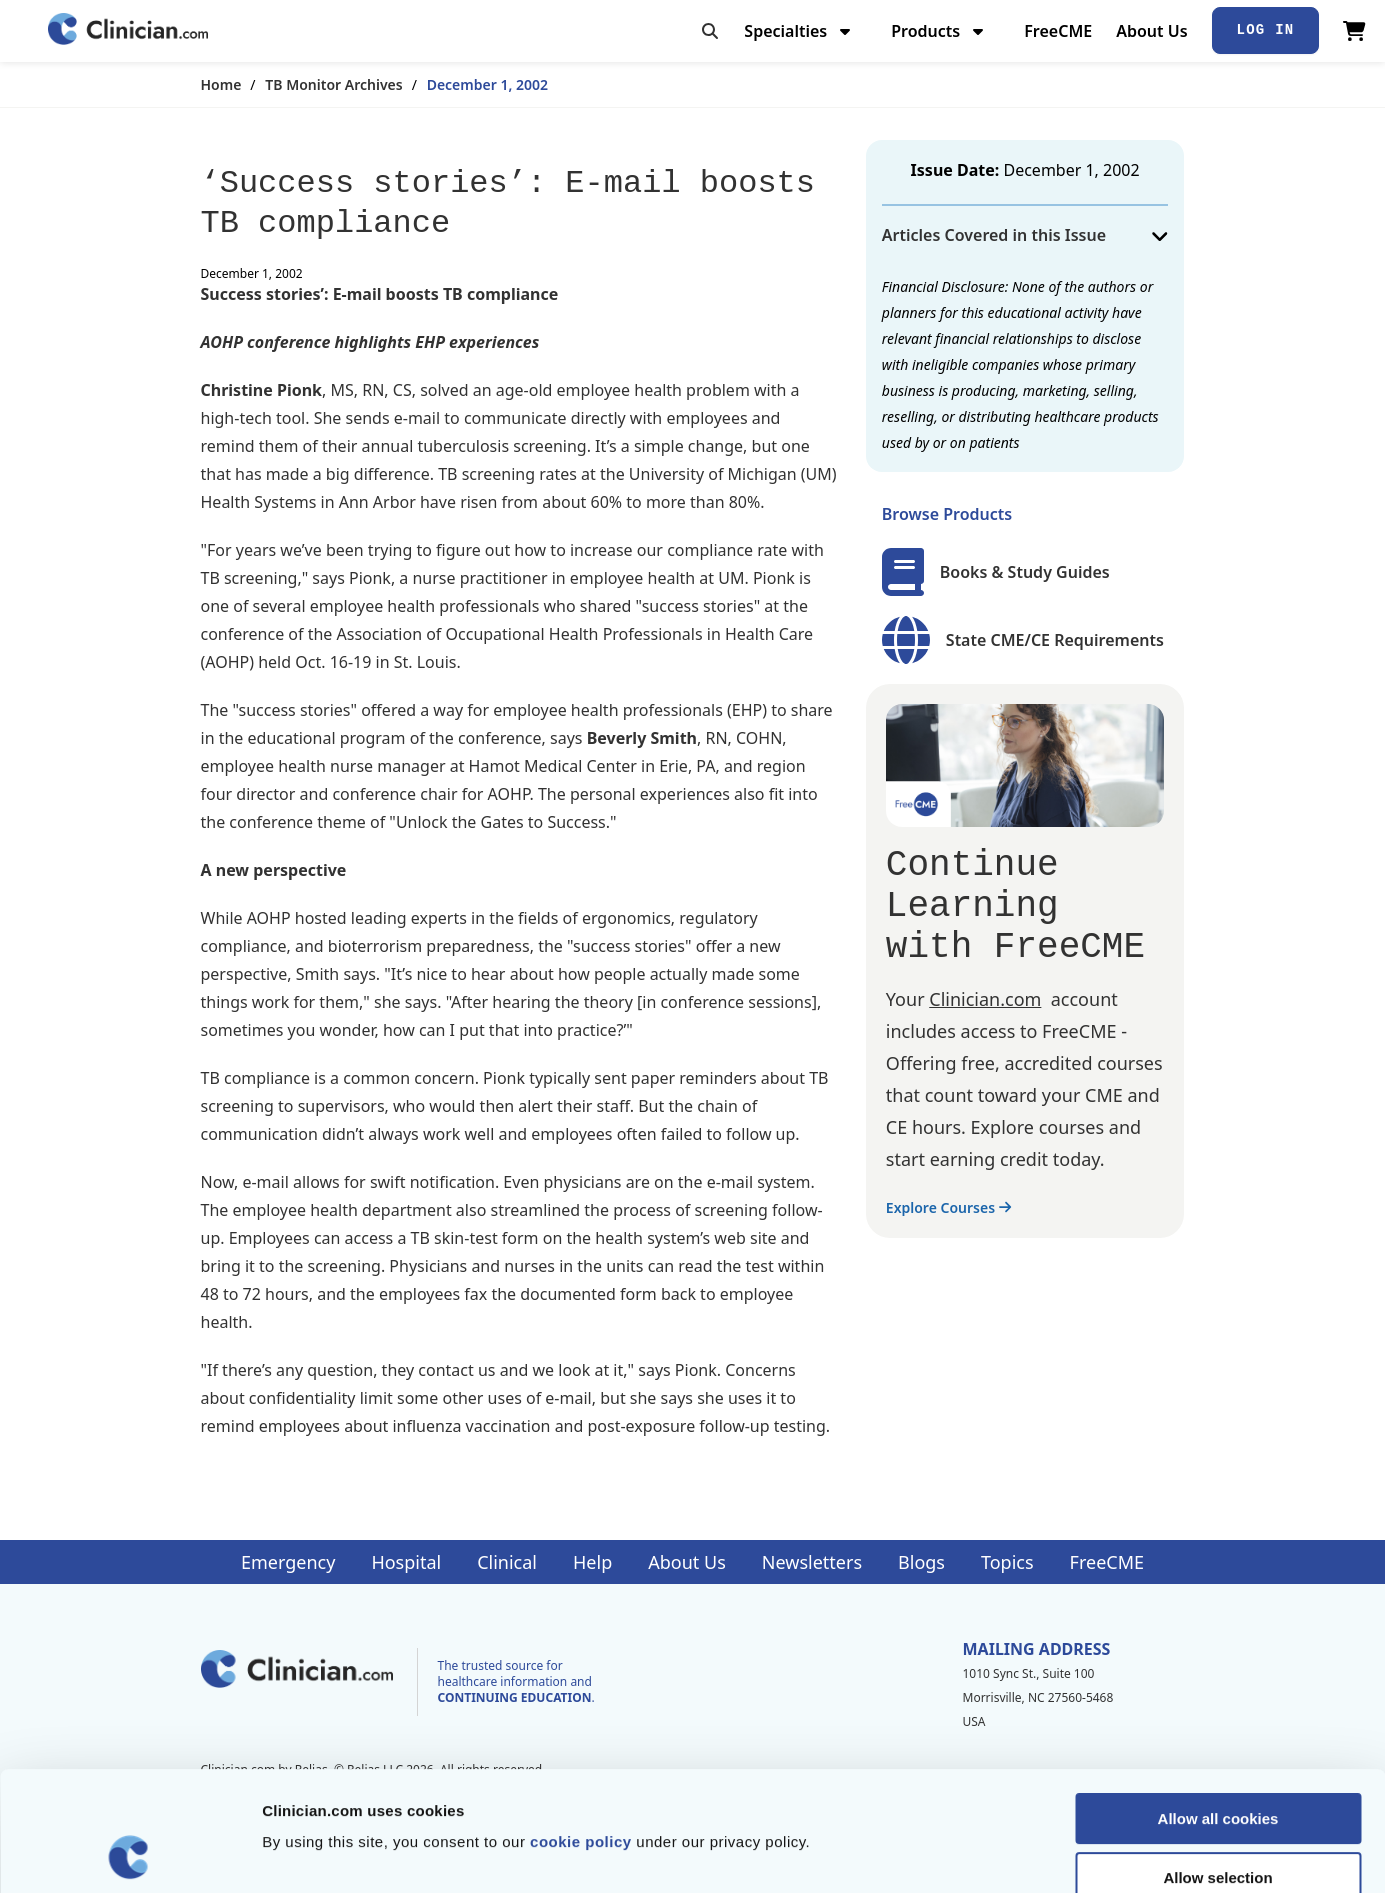 The height and width of the screenshot is (1893, 1385). I want to click on Allow all cookies, so click(1218, 1706).